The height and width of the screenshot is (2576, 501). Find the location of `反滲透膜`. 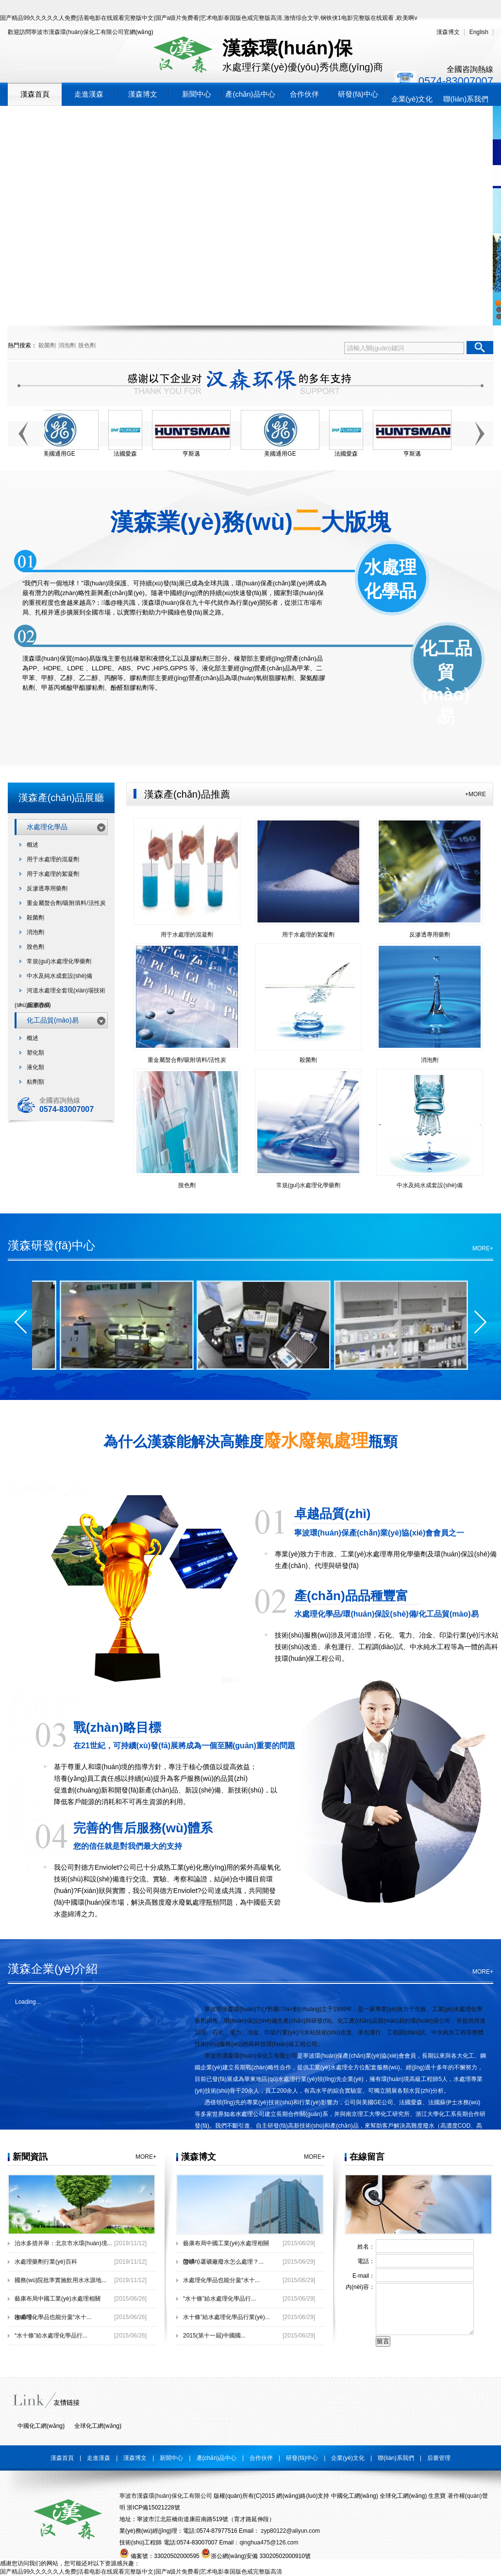

反滲透膜 is located at coordinates (38, 1005).